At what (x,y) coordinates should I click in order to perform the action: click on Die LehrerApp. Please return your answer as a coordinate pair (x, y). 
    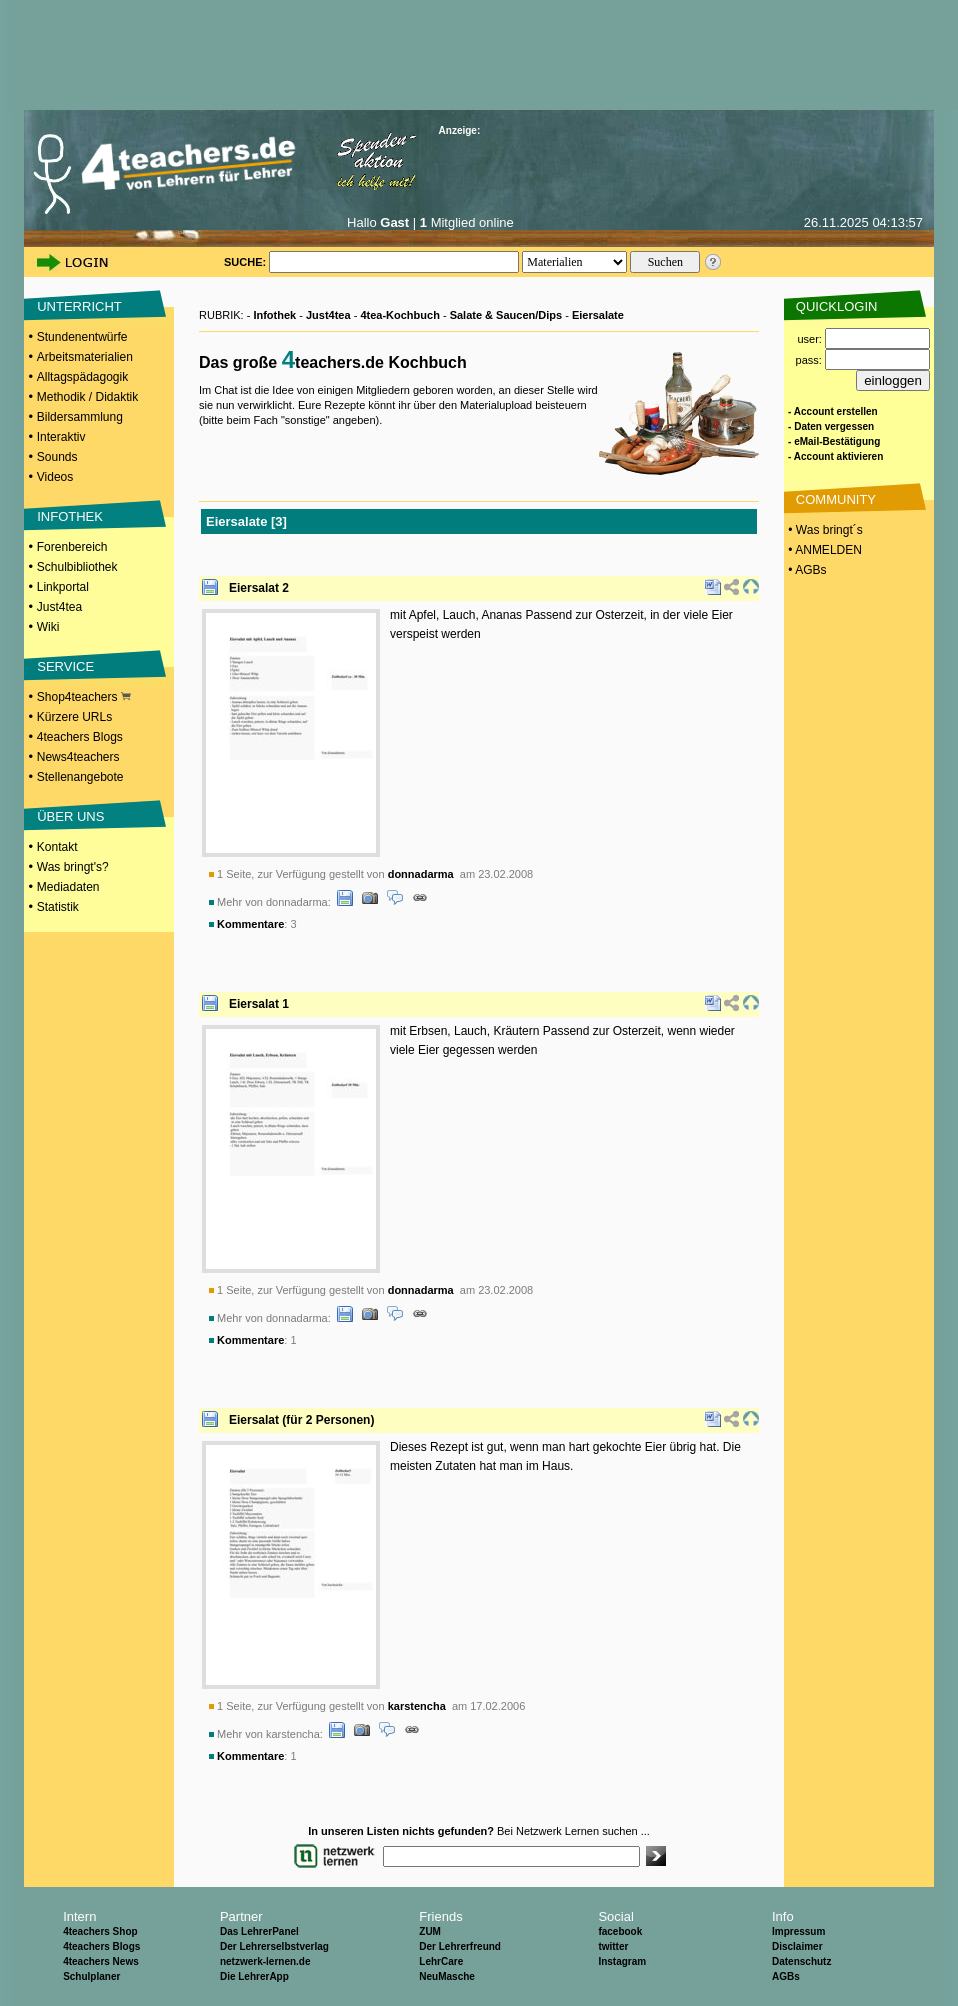
    Looking at the image, I should click on (254, 1976).